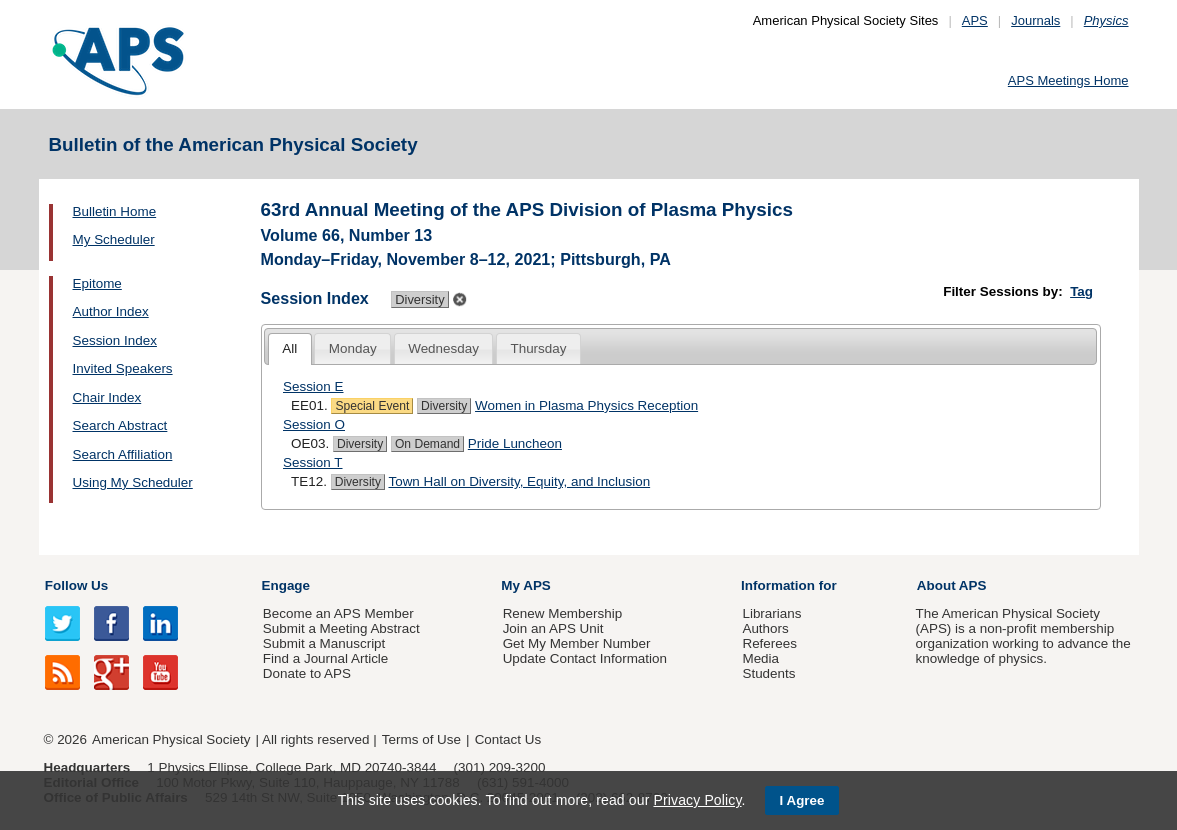  Describe the element at coordinates (120, 425) in the screenshot. I see `Search Abstract` at that location.